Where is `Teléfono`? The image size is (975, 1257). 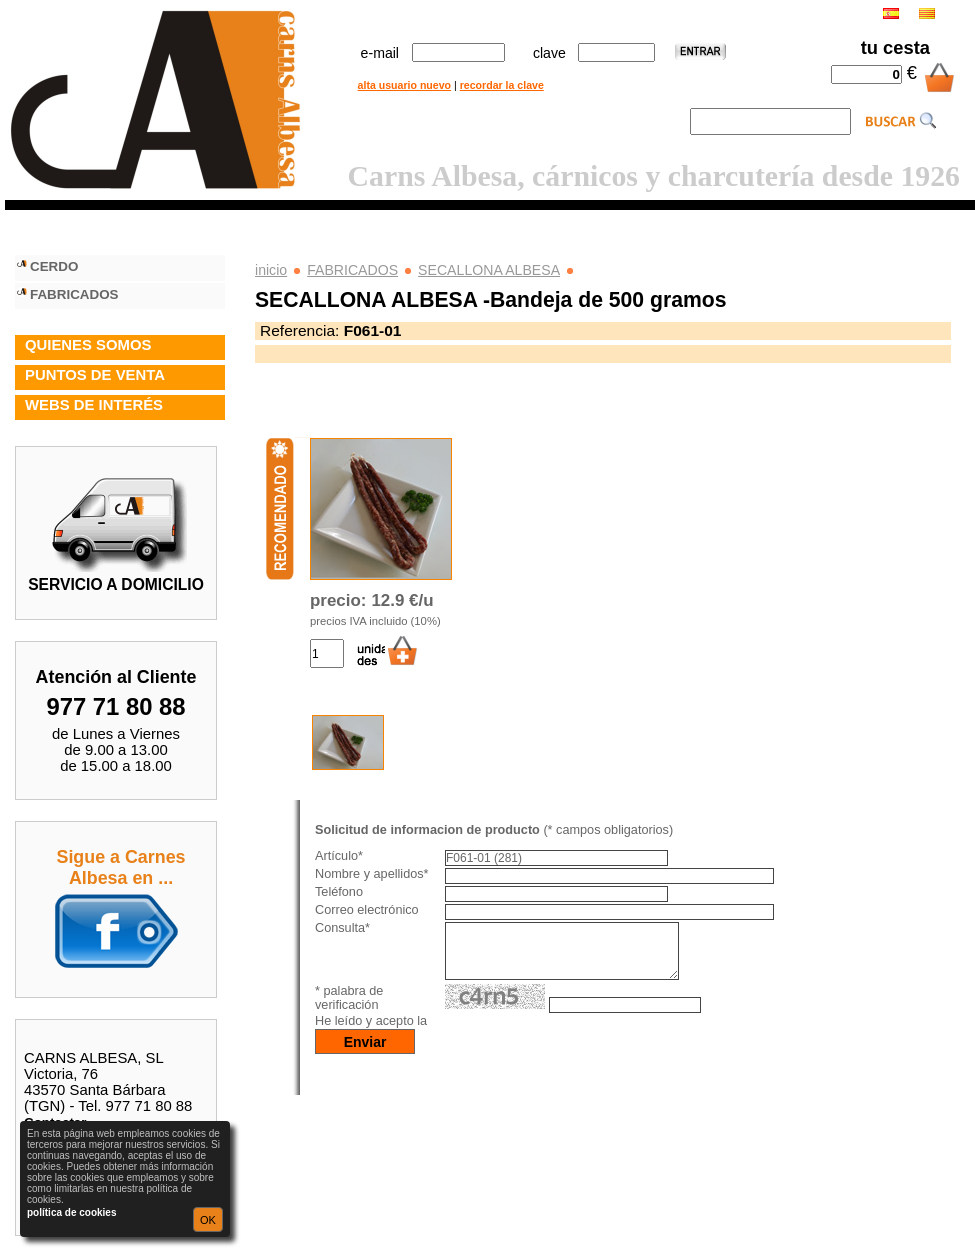 Teléfono is located at coordinates (339, 892).